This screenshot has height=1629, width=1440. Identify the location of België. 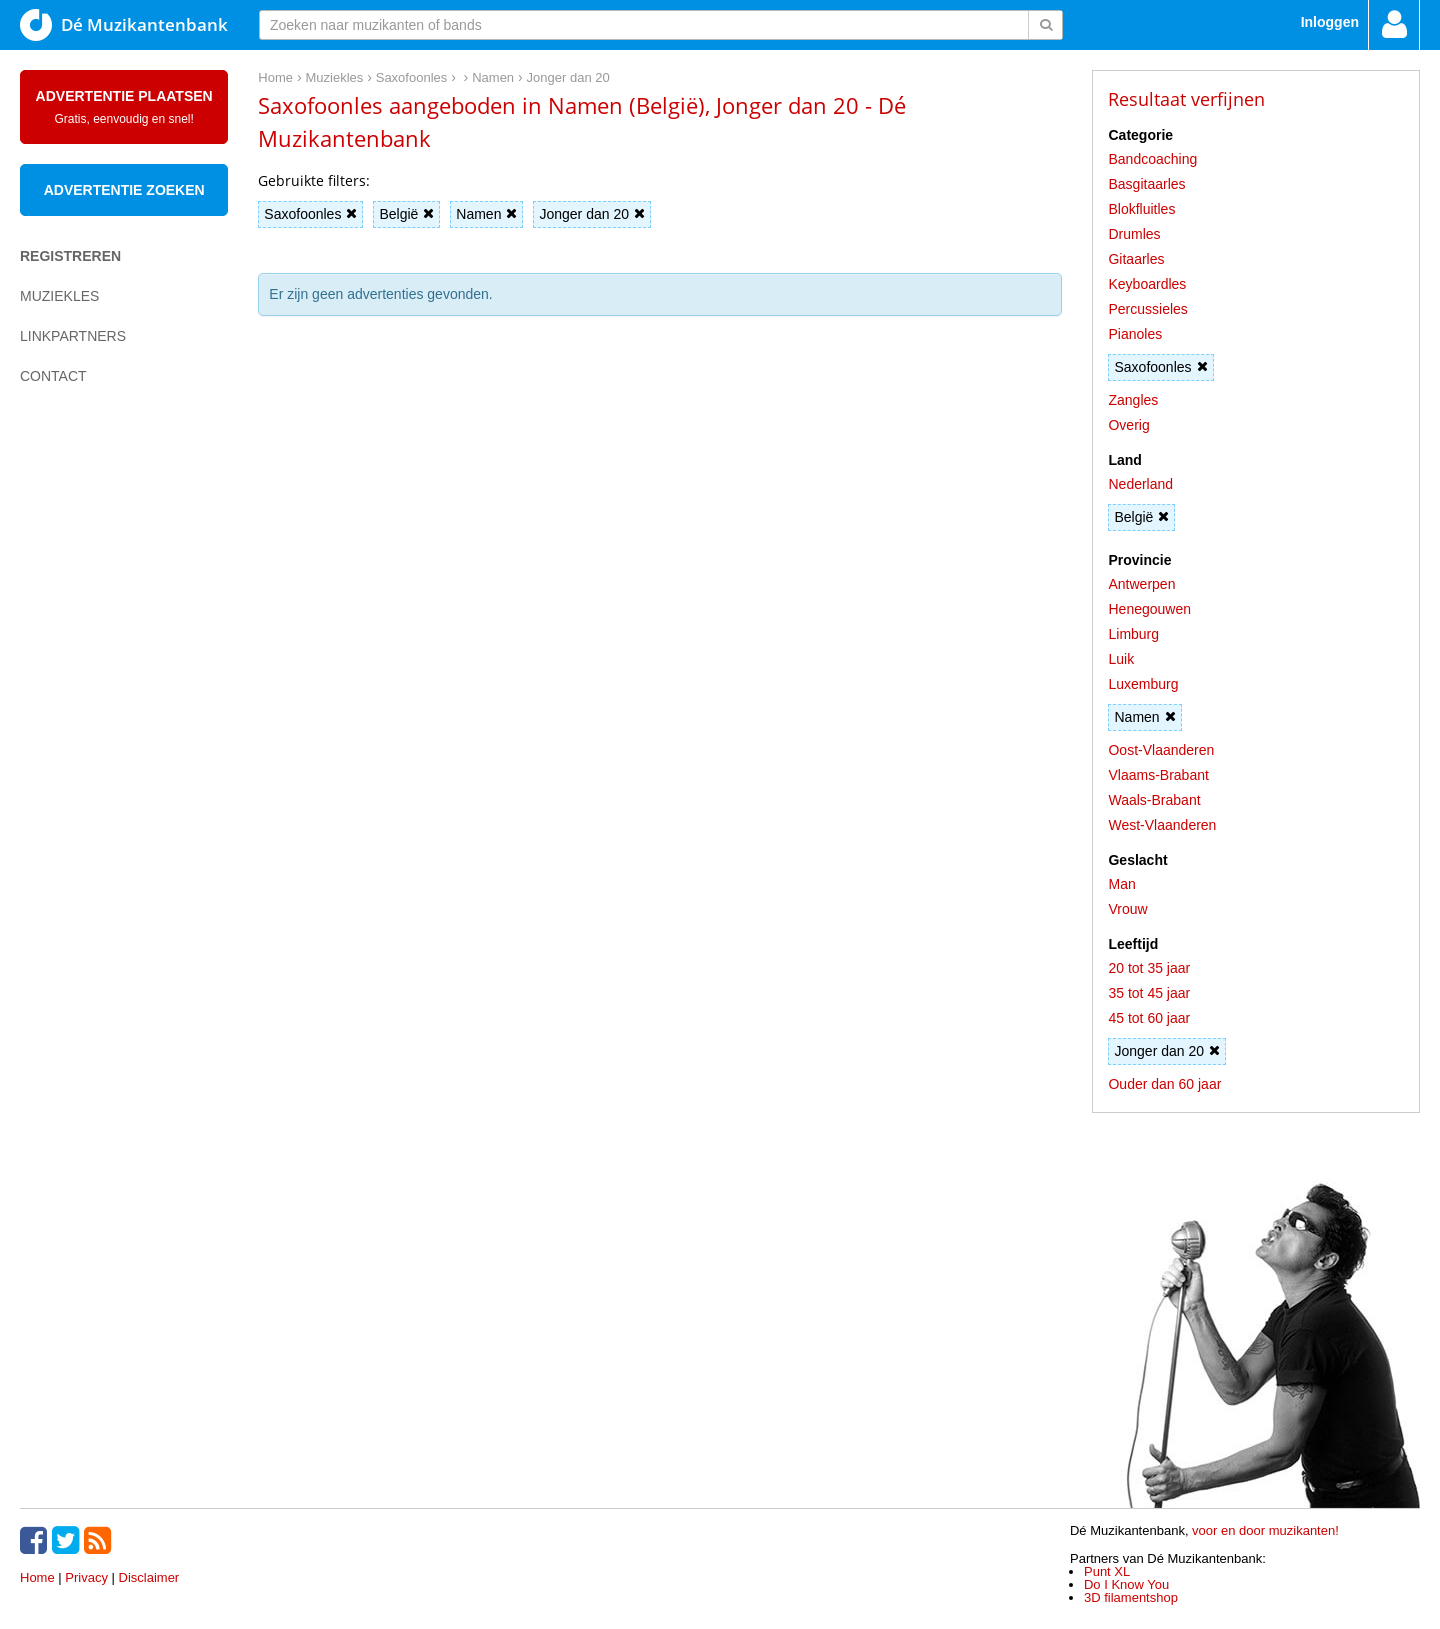
(406, 214).